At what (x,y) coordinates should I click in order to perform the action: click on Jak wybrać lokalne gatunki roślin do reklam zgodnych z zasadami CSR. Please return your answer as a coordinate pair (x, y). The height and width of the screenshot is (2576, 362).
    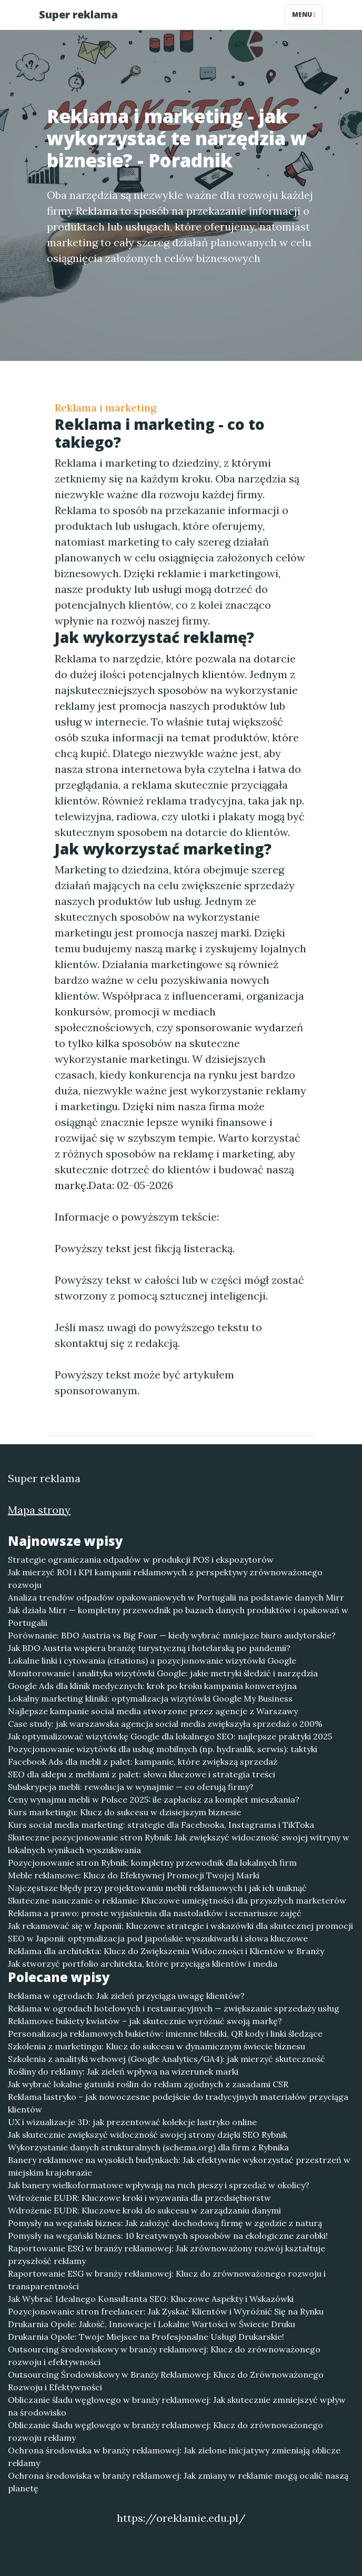
    Looking at the image, I should click on (148, 2084).